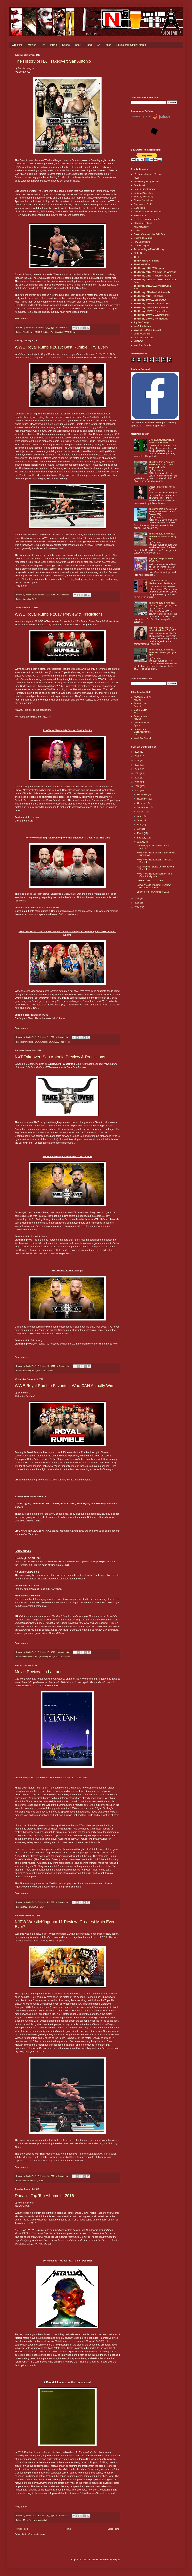 This screenshot has width=192, height=2576. I want to click on Year-End Awards, so click(142, 345).